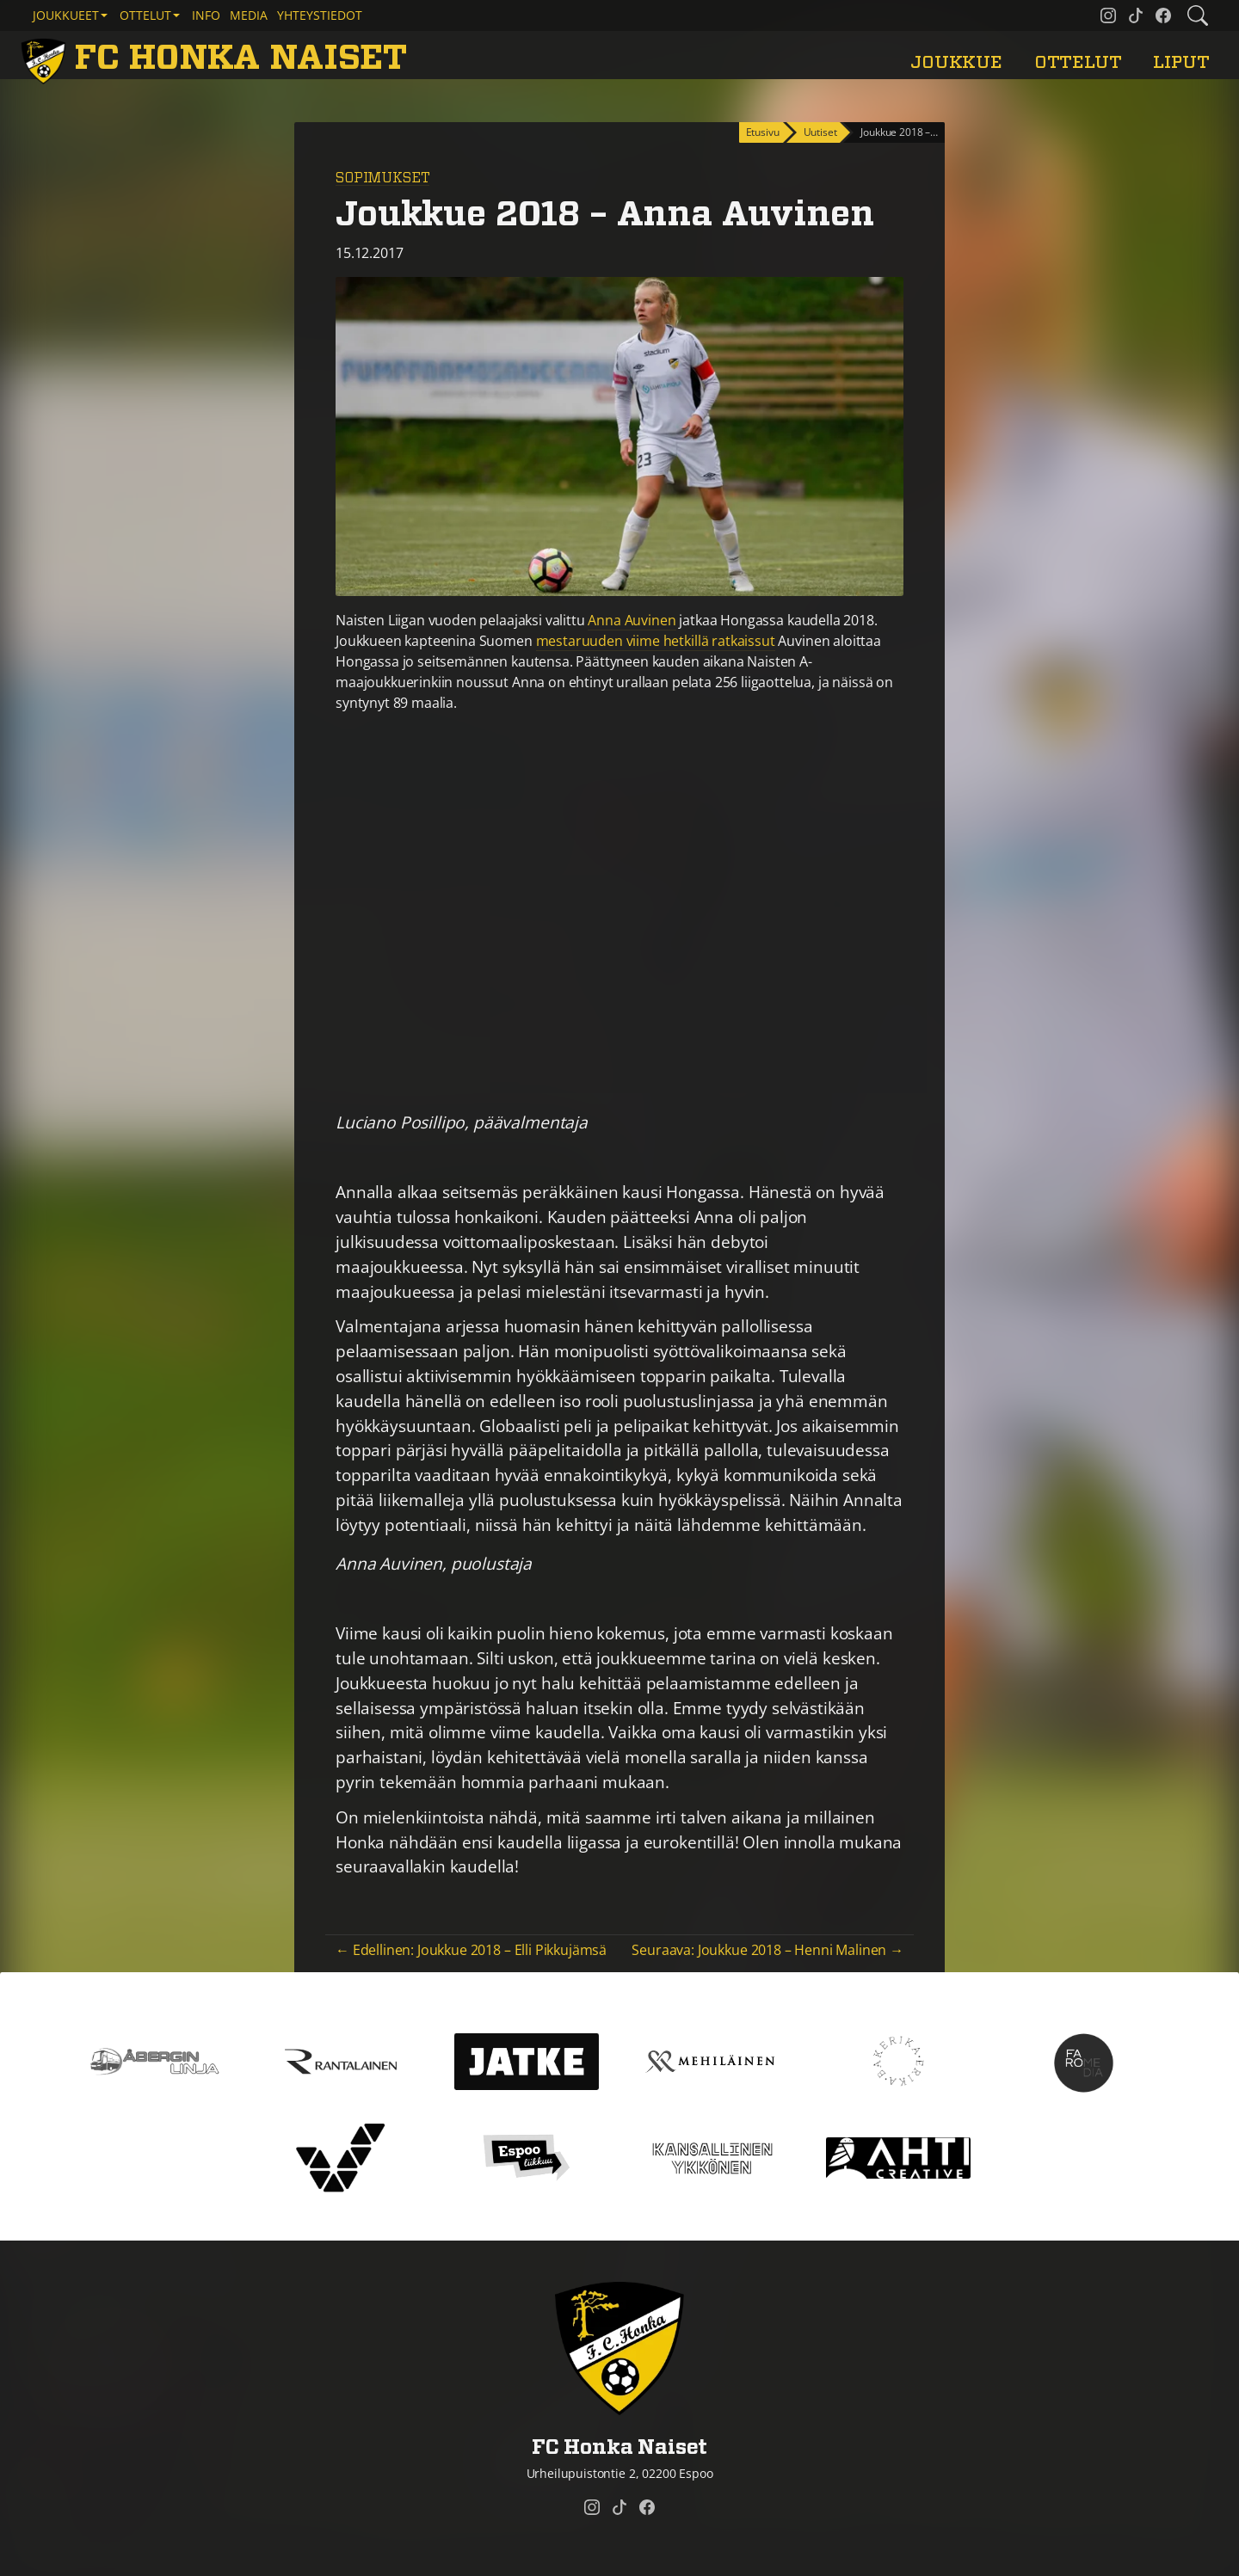 The height and width of the screenshot is (2576, 1239). Describe the element at coordinates (471, 1949) in the screenshot. I see `← Edellinen: Joukkue 2018 – Elli Pikkujämsä` at that location.